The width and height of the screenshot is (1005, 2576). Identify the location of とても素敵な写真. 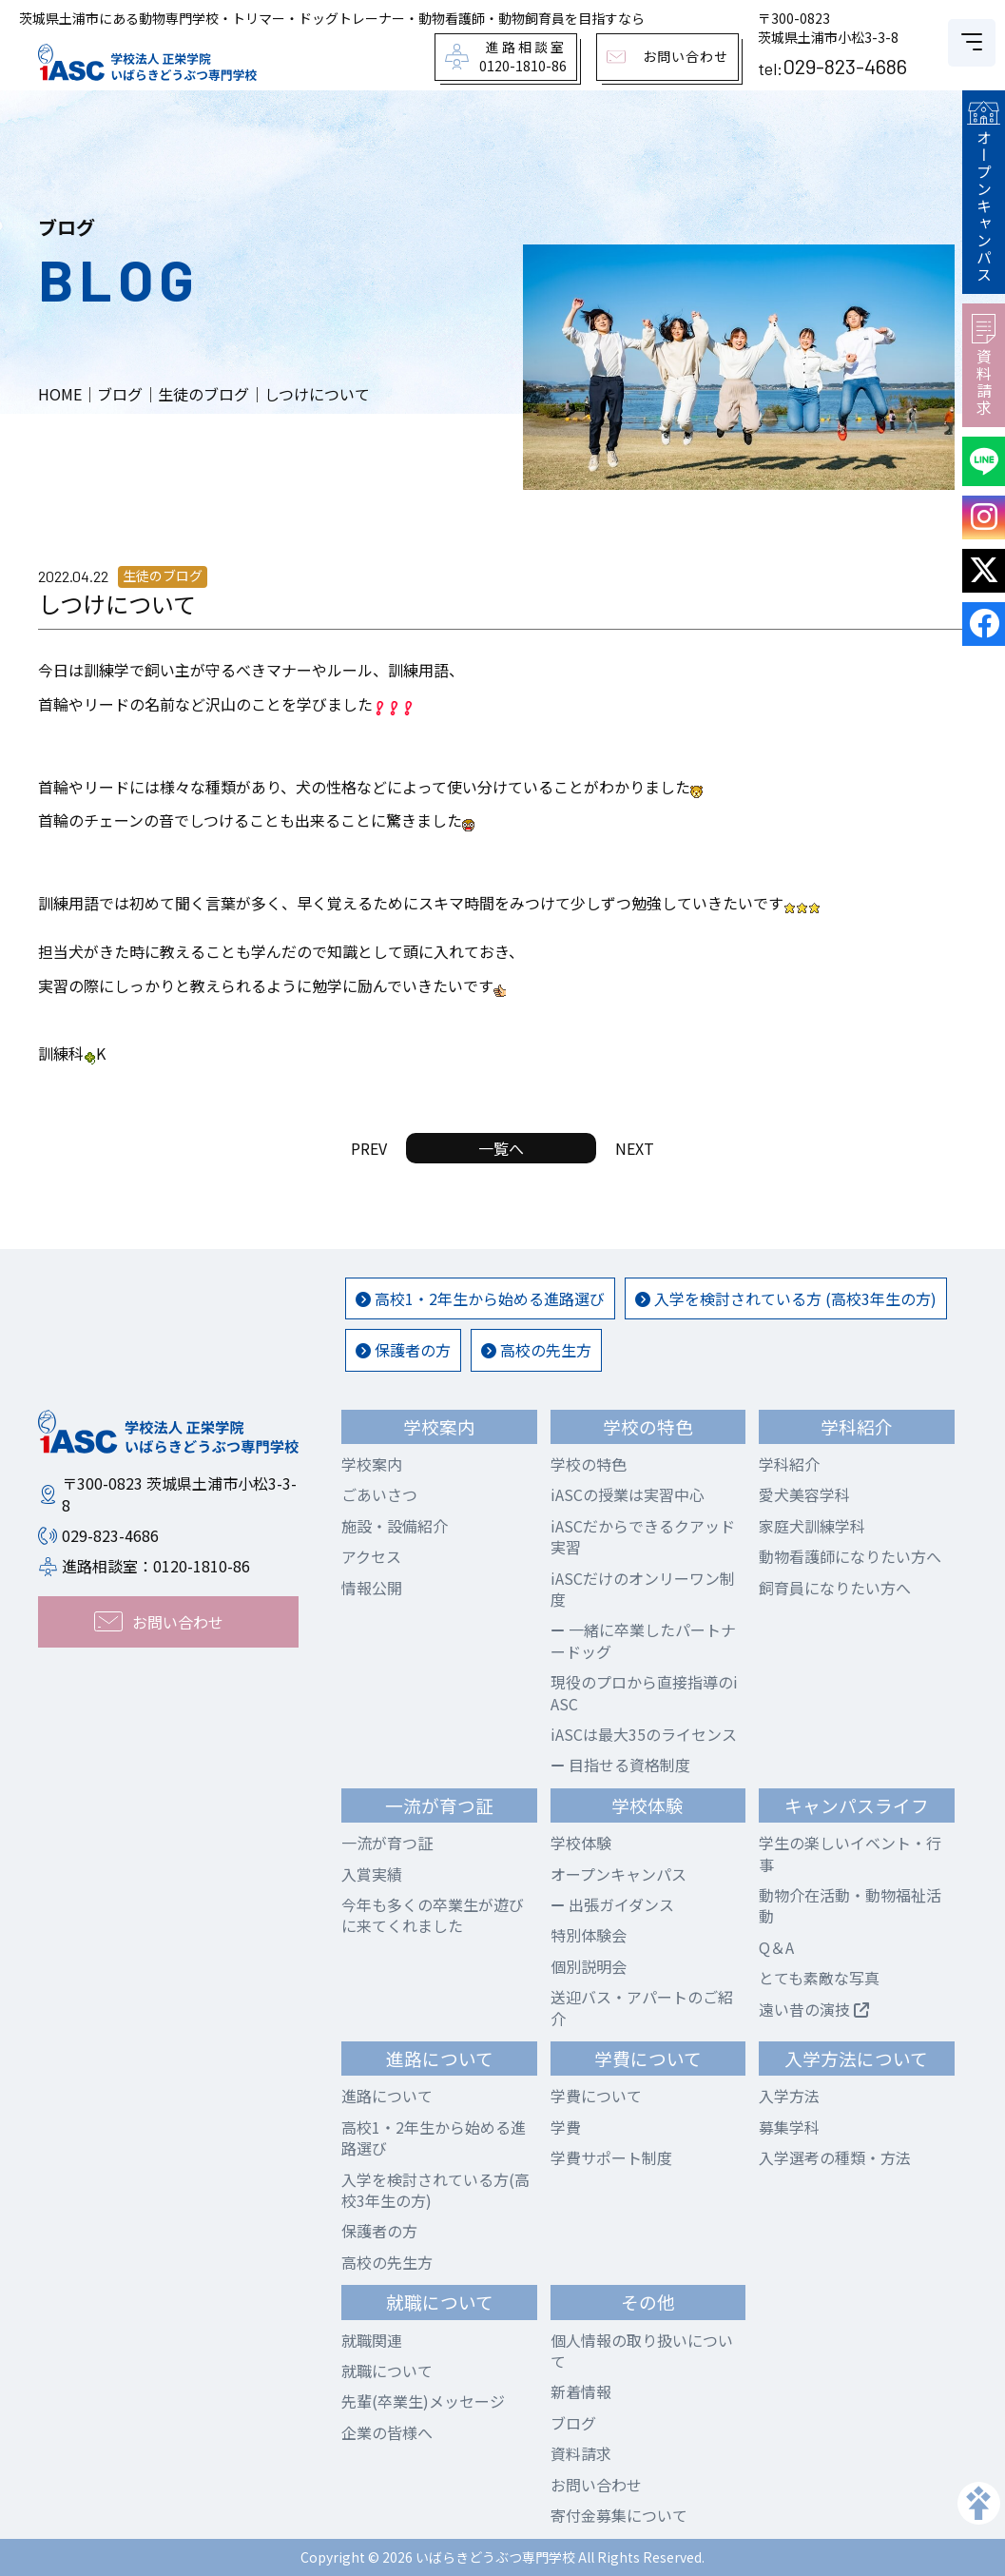
(819, 1977).